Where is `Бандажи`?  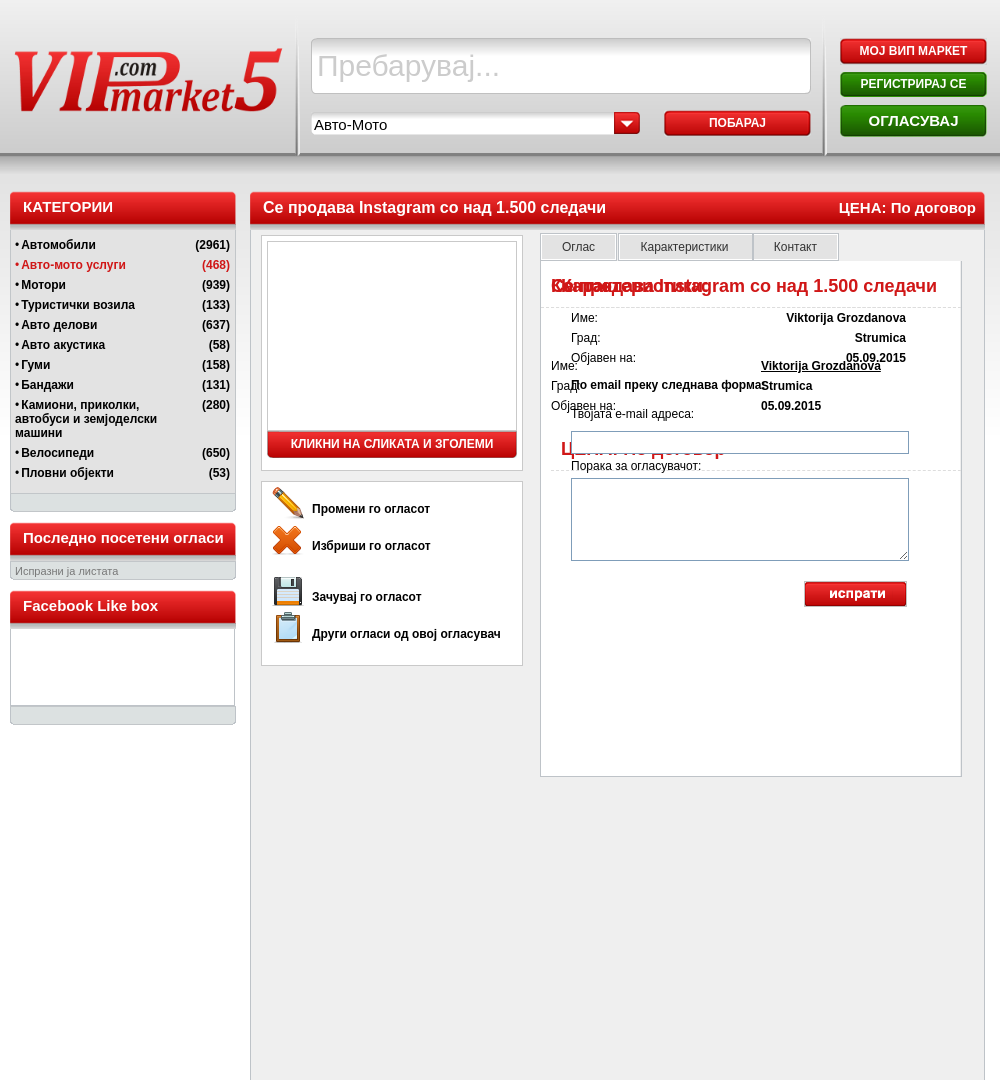 Бандажи is located at coordinates (47, 385).